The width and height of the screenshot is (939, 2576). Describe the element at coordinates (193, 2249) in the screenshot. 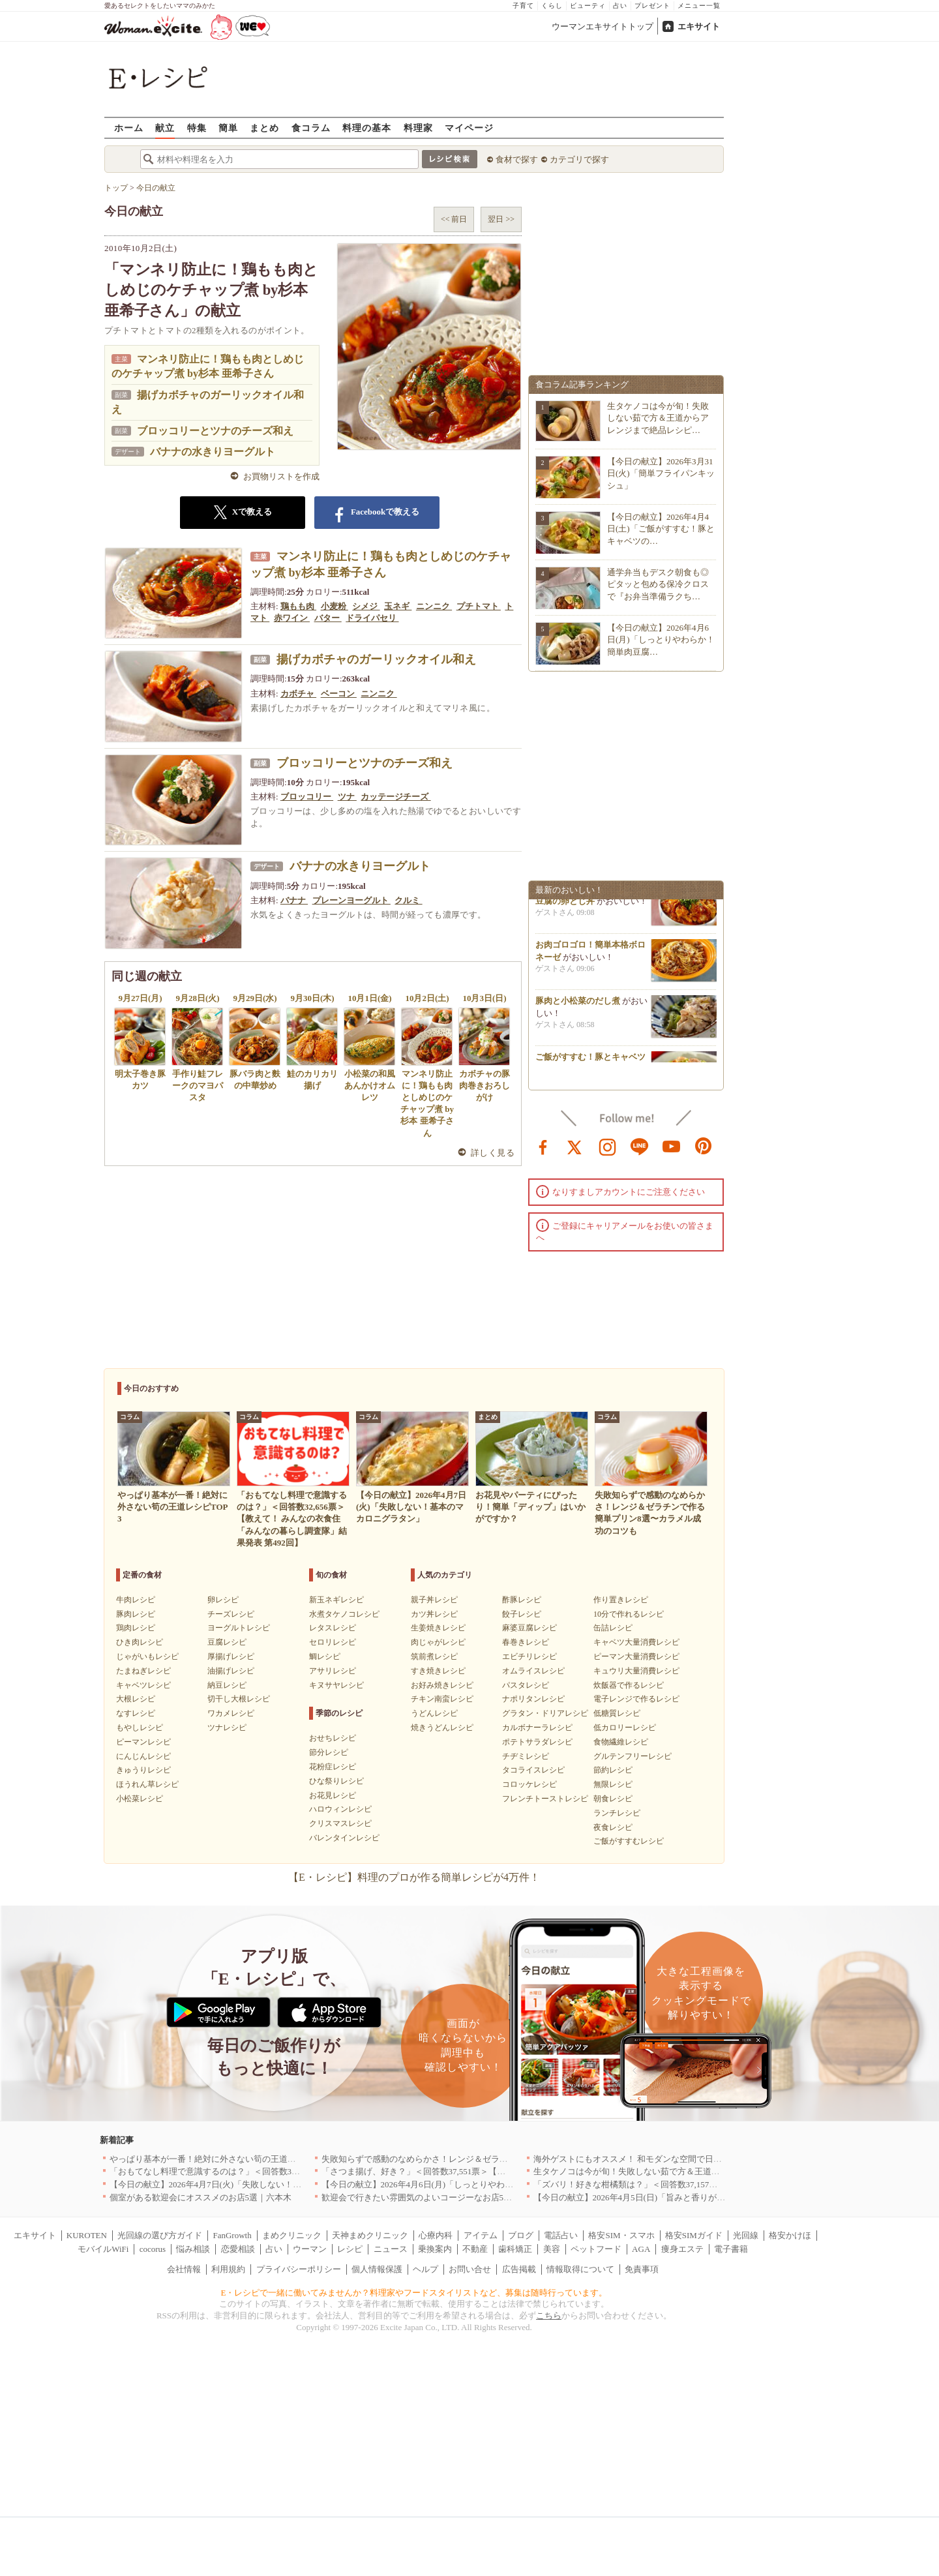

I see `悩み相談` at that location.